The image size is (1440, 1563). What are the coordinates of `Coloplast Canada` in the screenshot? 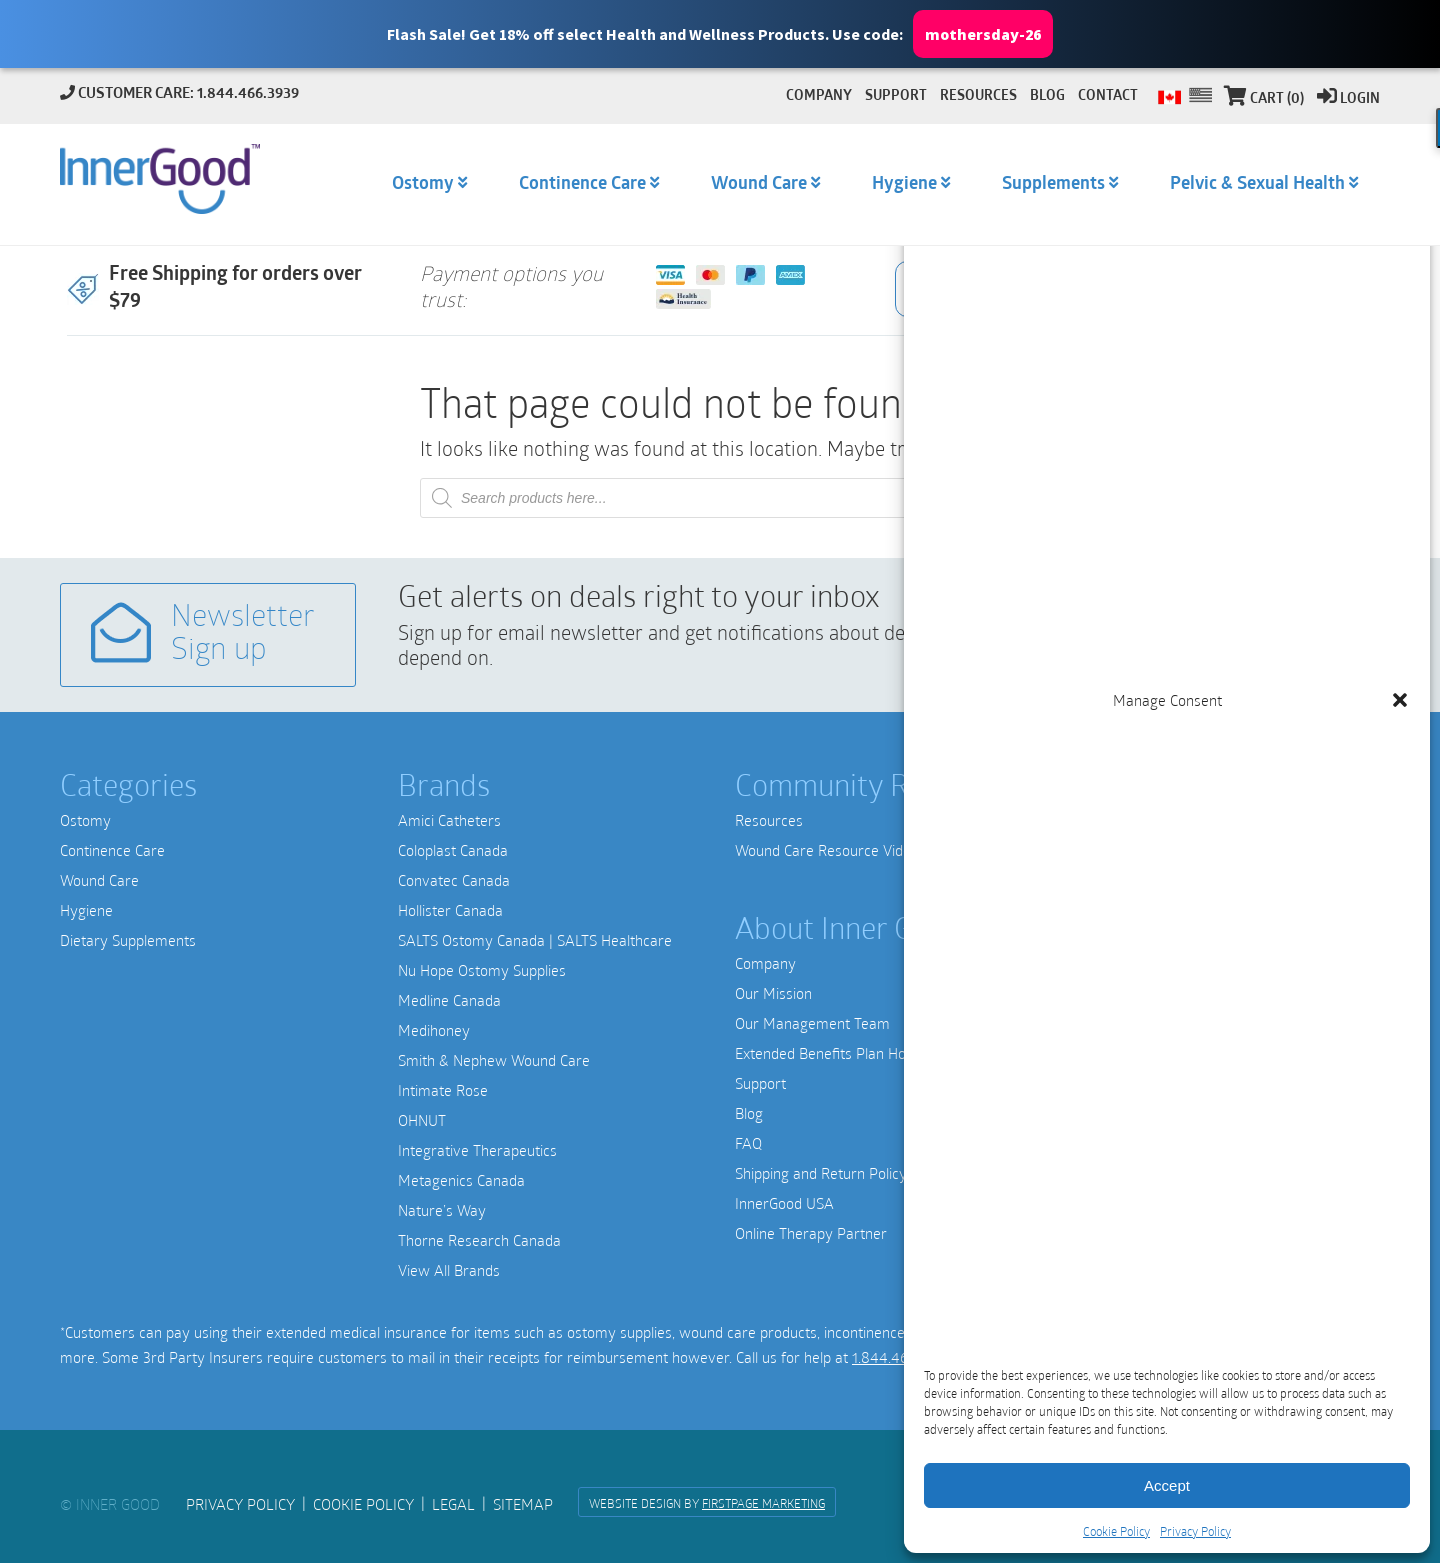 It's located at (453, 850).